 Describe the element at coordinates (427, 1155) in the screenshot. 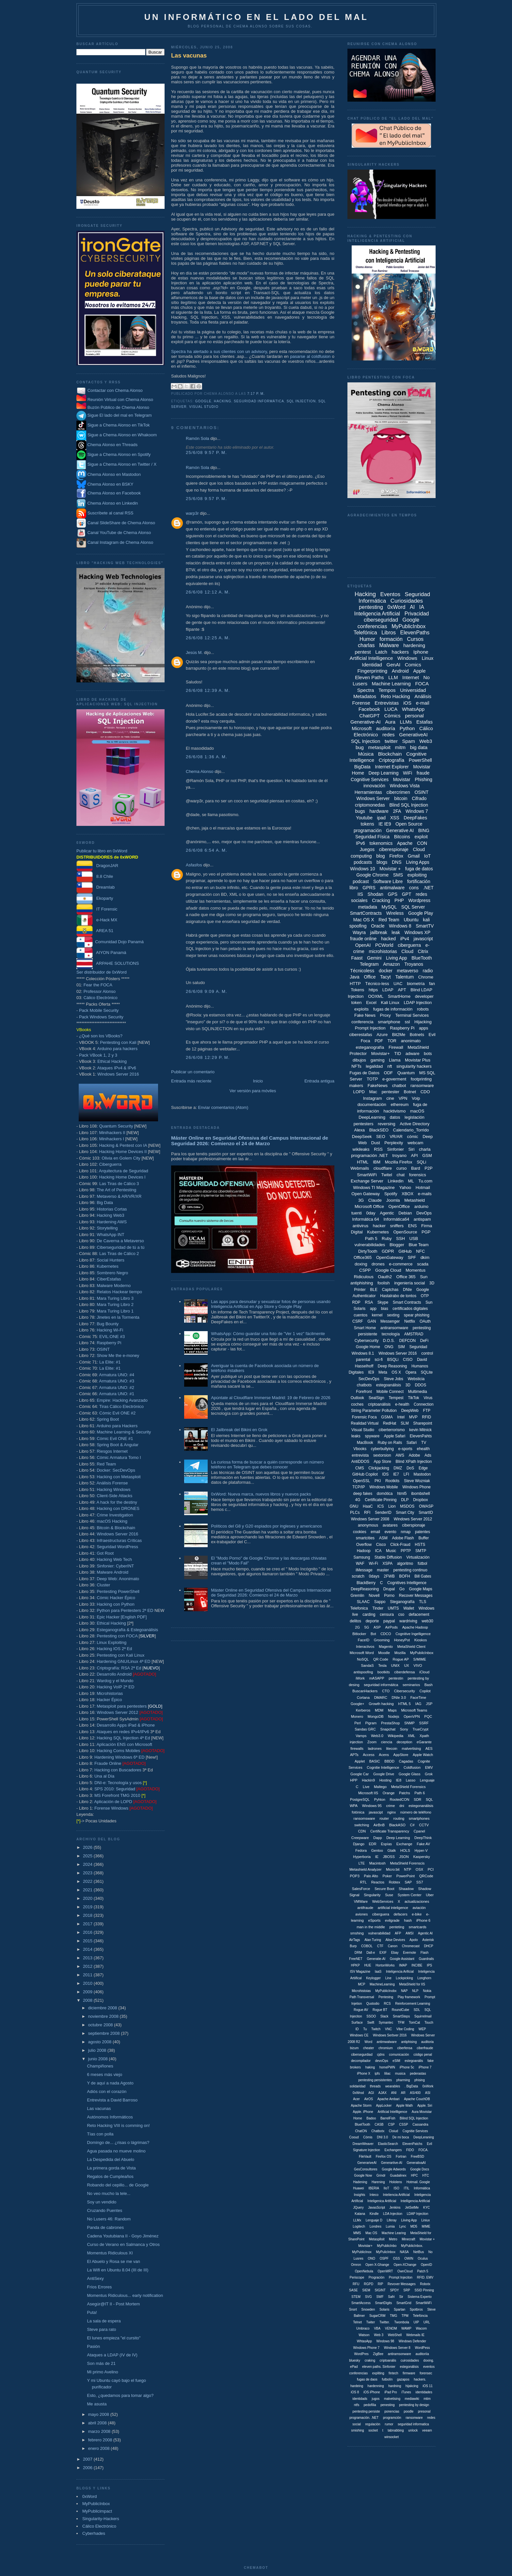

I see `GSM` at that location.